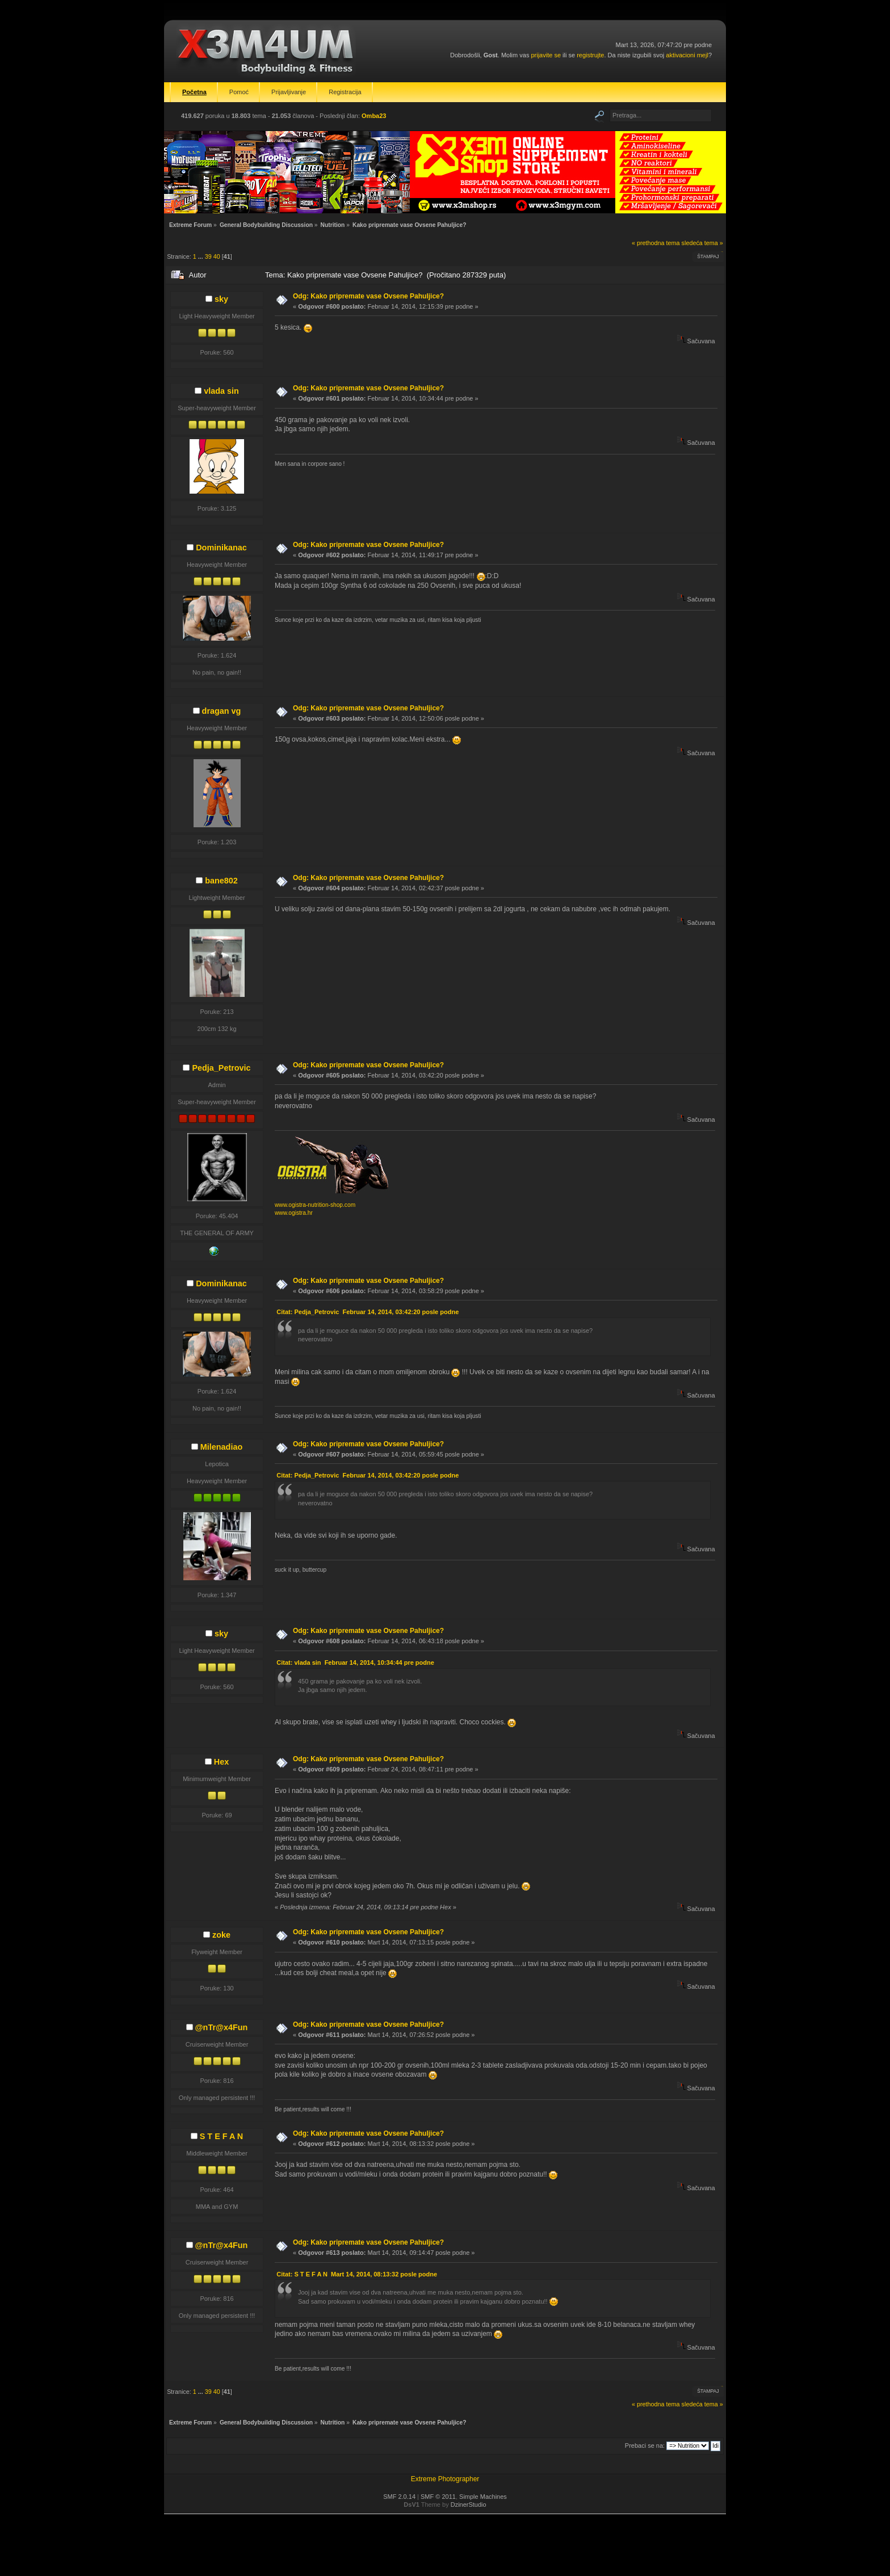 This screenshot has height=2576, width=890. Describe the element at coordinates (368, 296) in the screenshot. I see `Odg: Kako pripremate vase Ovsene Pahuljice?` at that location.